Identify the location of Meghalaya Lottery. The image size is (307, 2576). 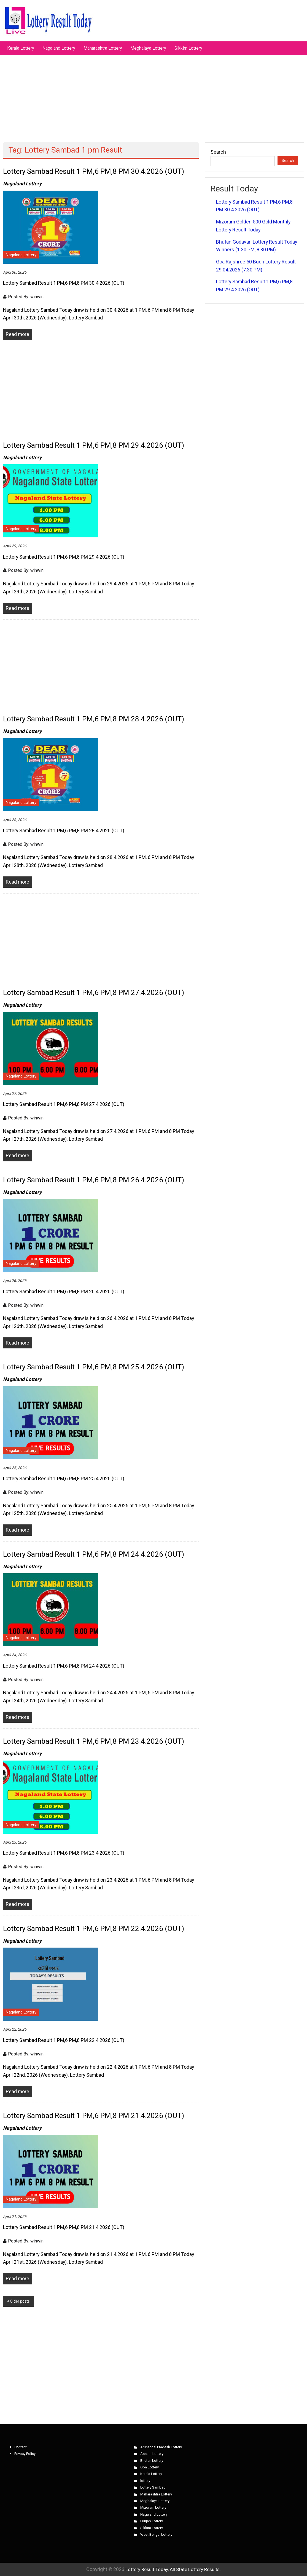
(148, 48).